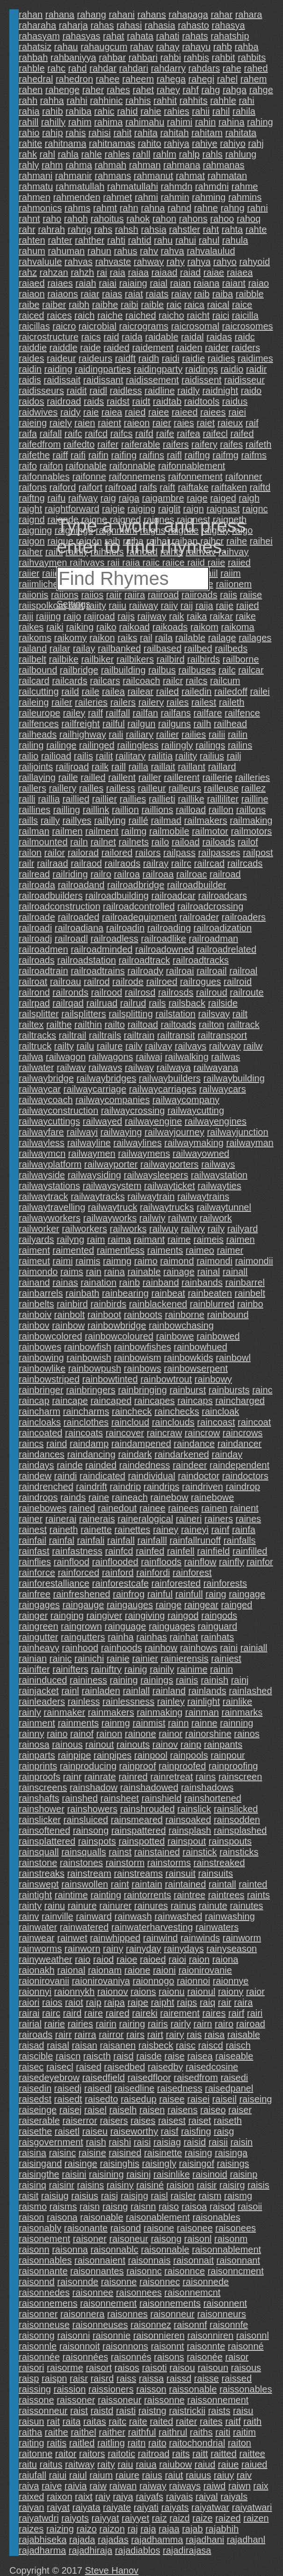 The height and width of the screenshot is (2576, 283). Describe the element at coordinates (52, 1207) in the screenshot. I see `railwaytravelling` at that location.